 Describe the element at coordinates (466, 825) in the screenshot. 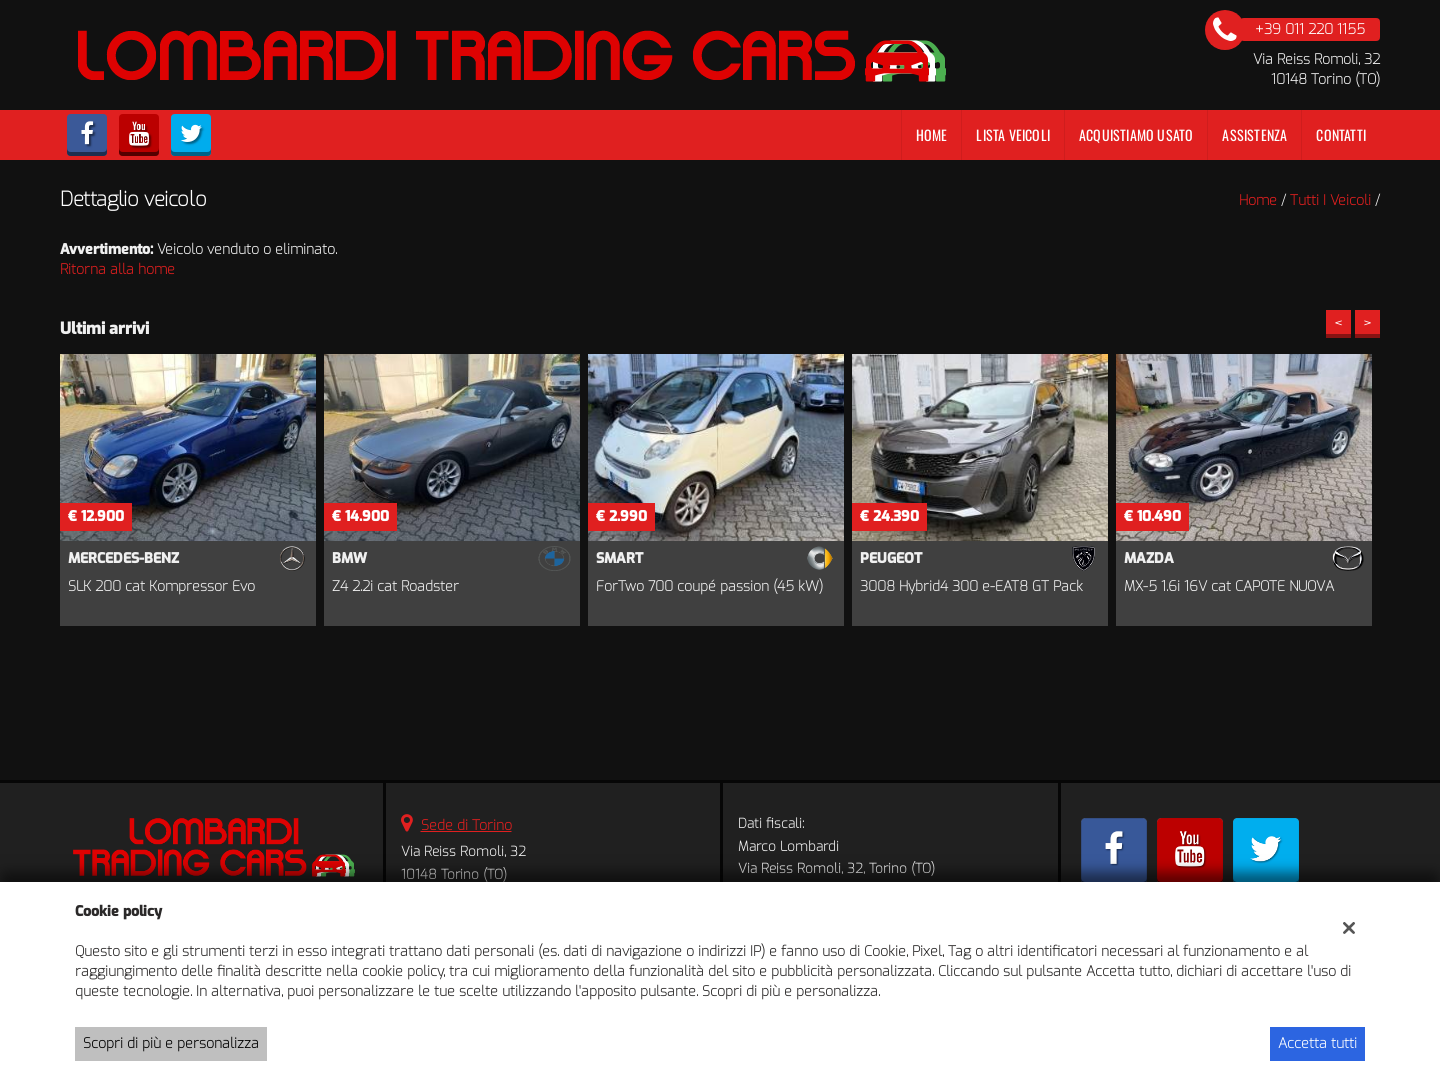

I see `Sede di Torino` at that location.